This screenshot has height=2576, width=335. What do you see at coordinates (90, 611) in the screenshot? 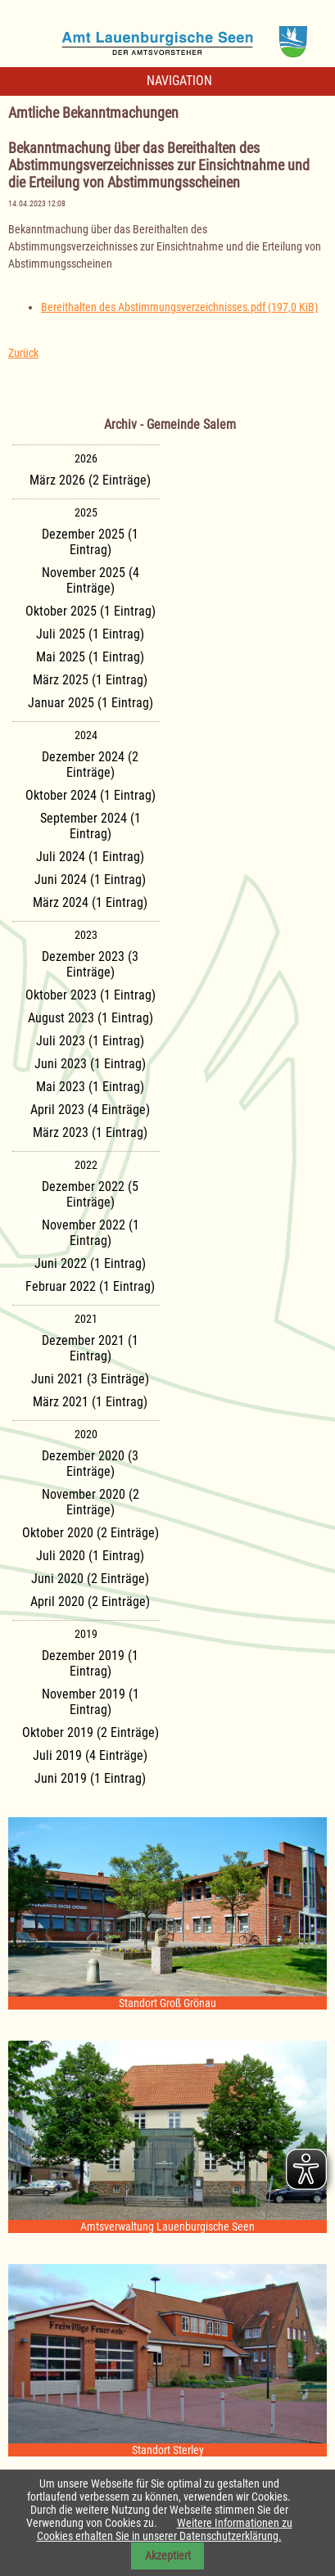
I see `Oktober 2025 (1 Eintrag)` at bounding box center [90, 611].